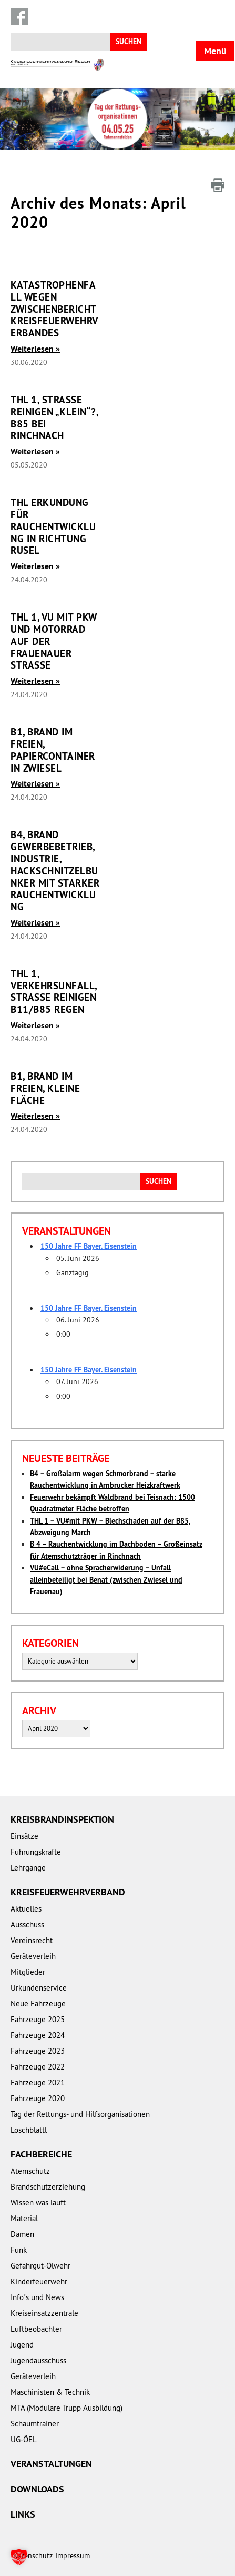 Image resolution: width=235 pixels, height=2576 pixels. Describe the element at coordinates (22, 2234) in the screenshot. I see `Damen` at that location.